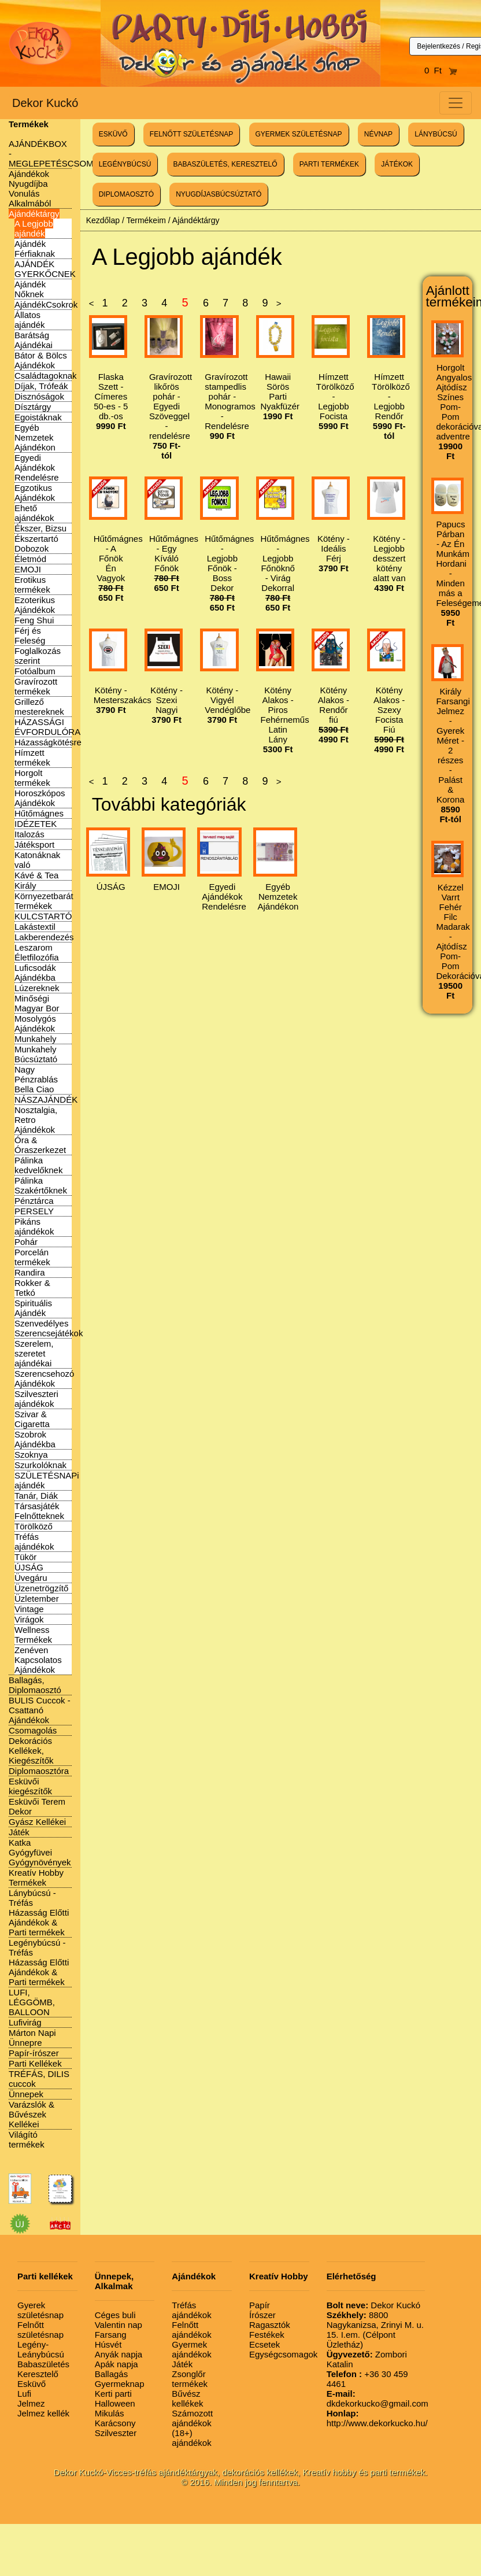 This screenshot has height=2576, width=481. I want to click on Valentin nap, so click(118, 2325).